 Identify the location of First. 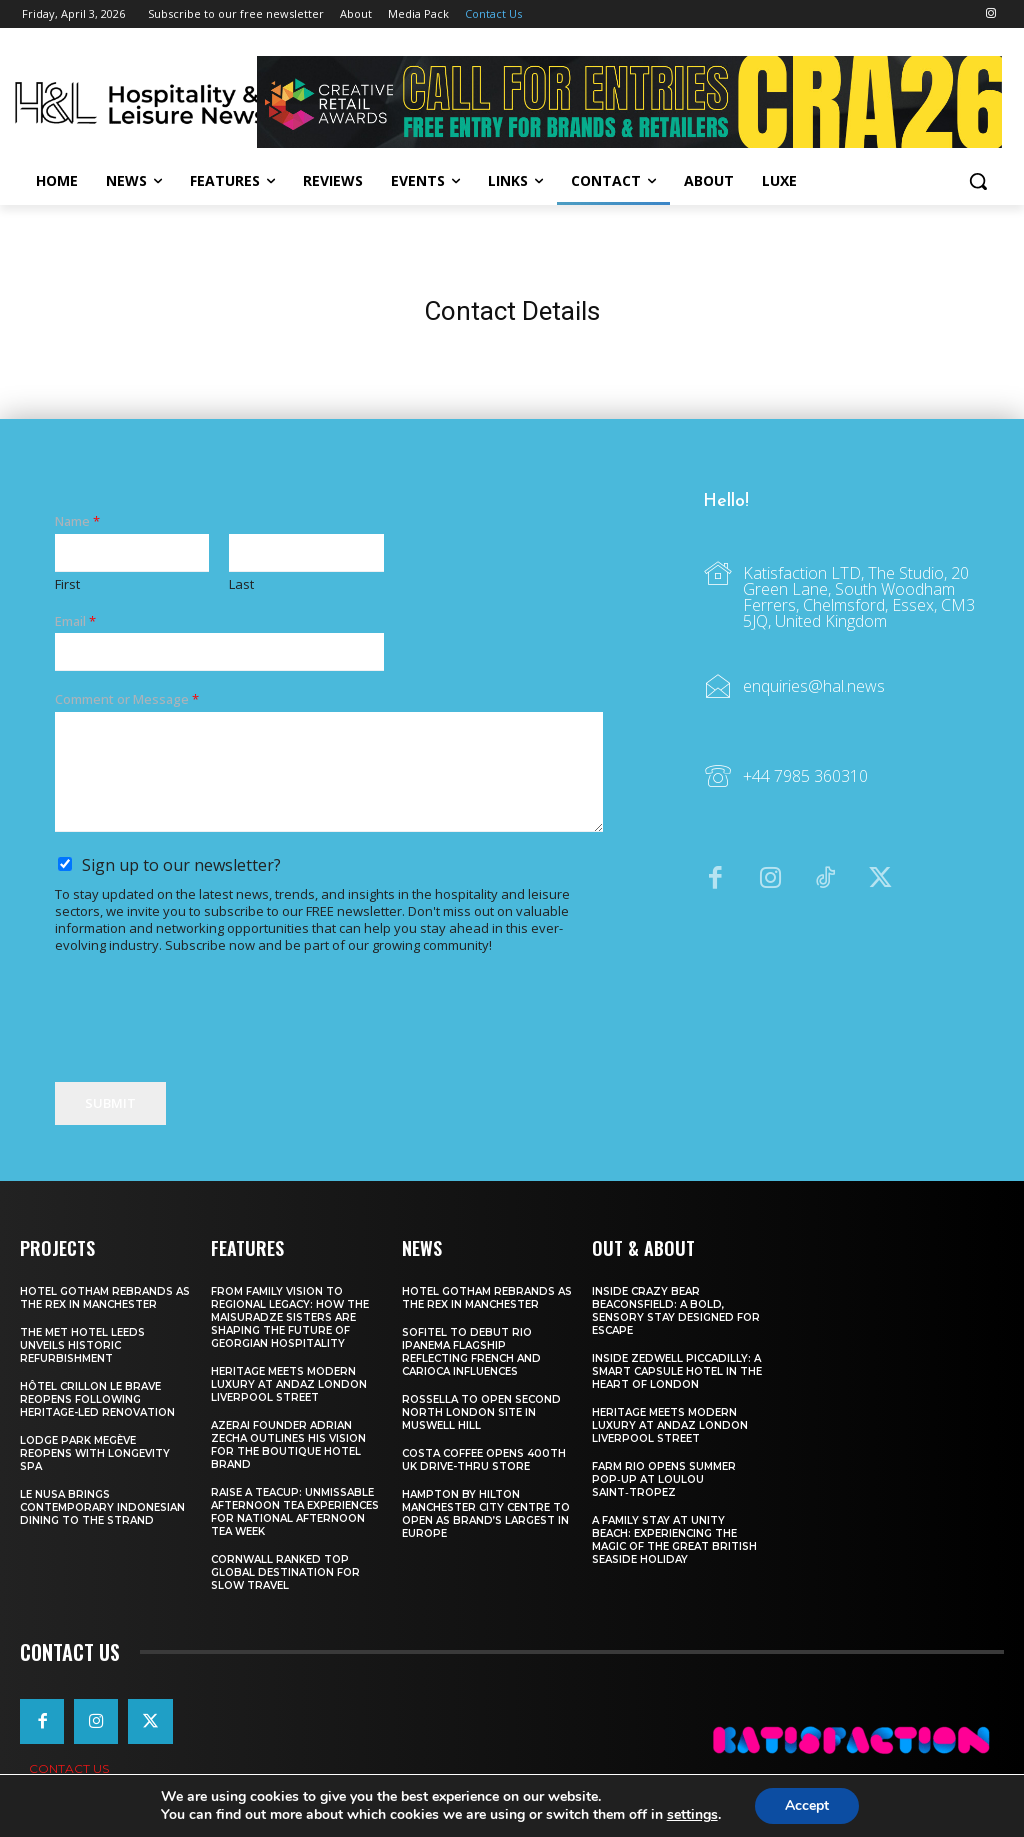
(67, 584).